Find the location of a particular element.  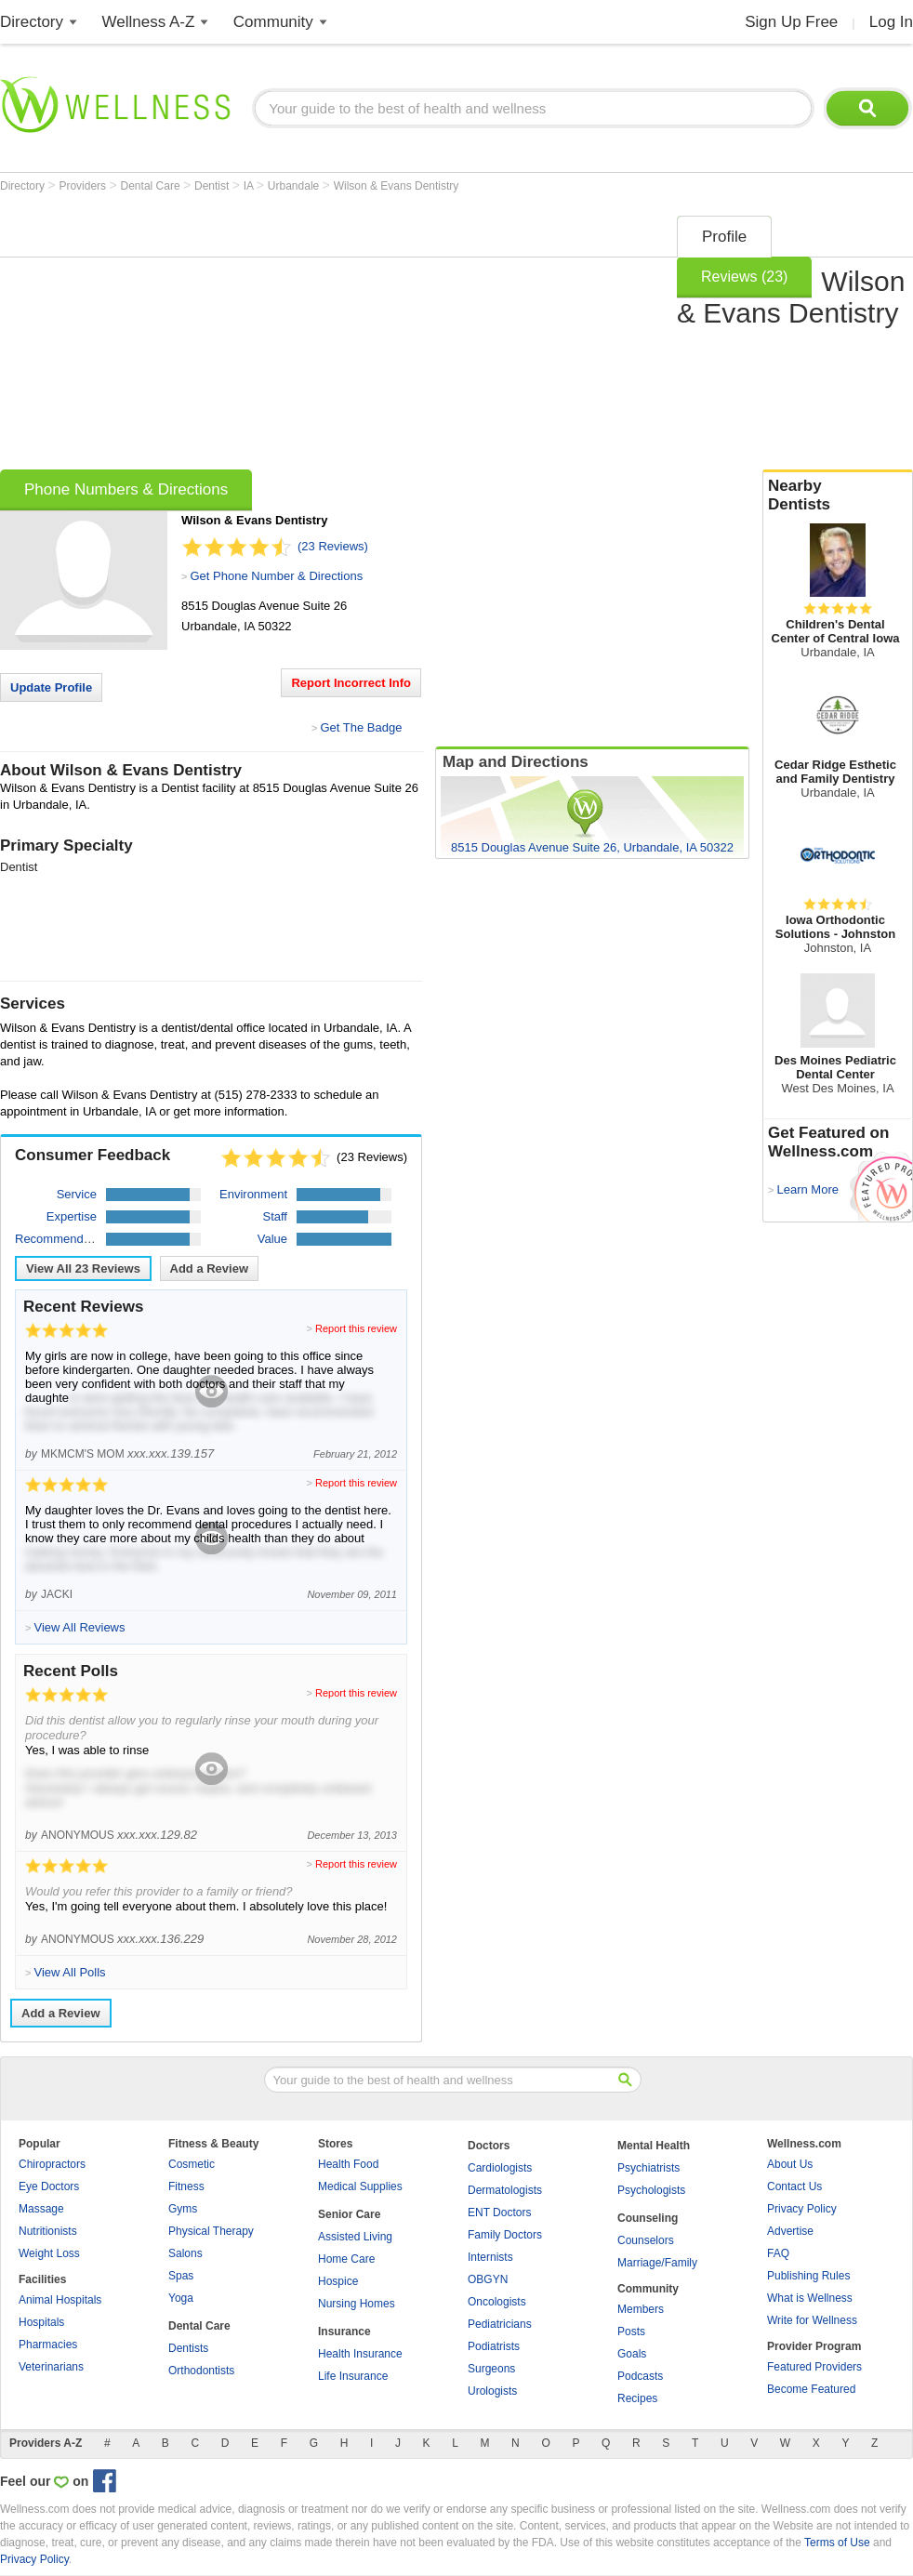

Podiatrists is located at coordinates (494, 2346).